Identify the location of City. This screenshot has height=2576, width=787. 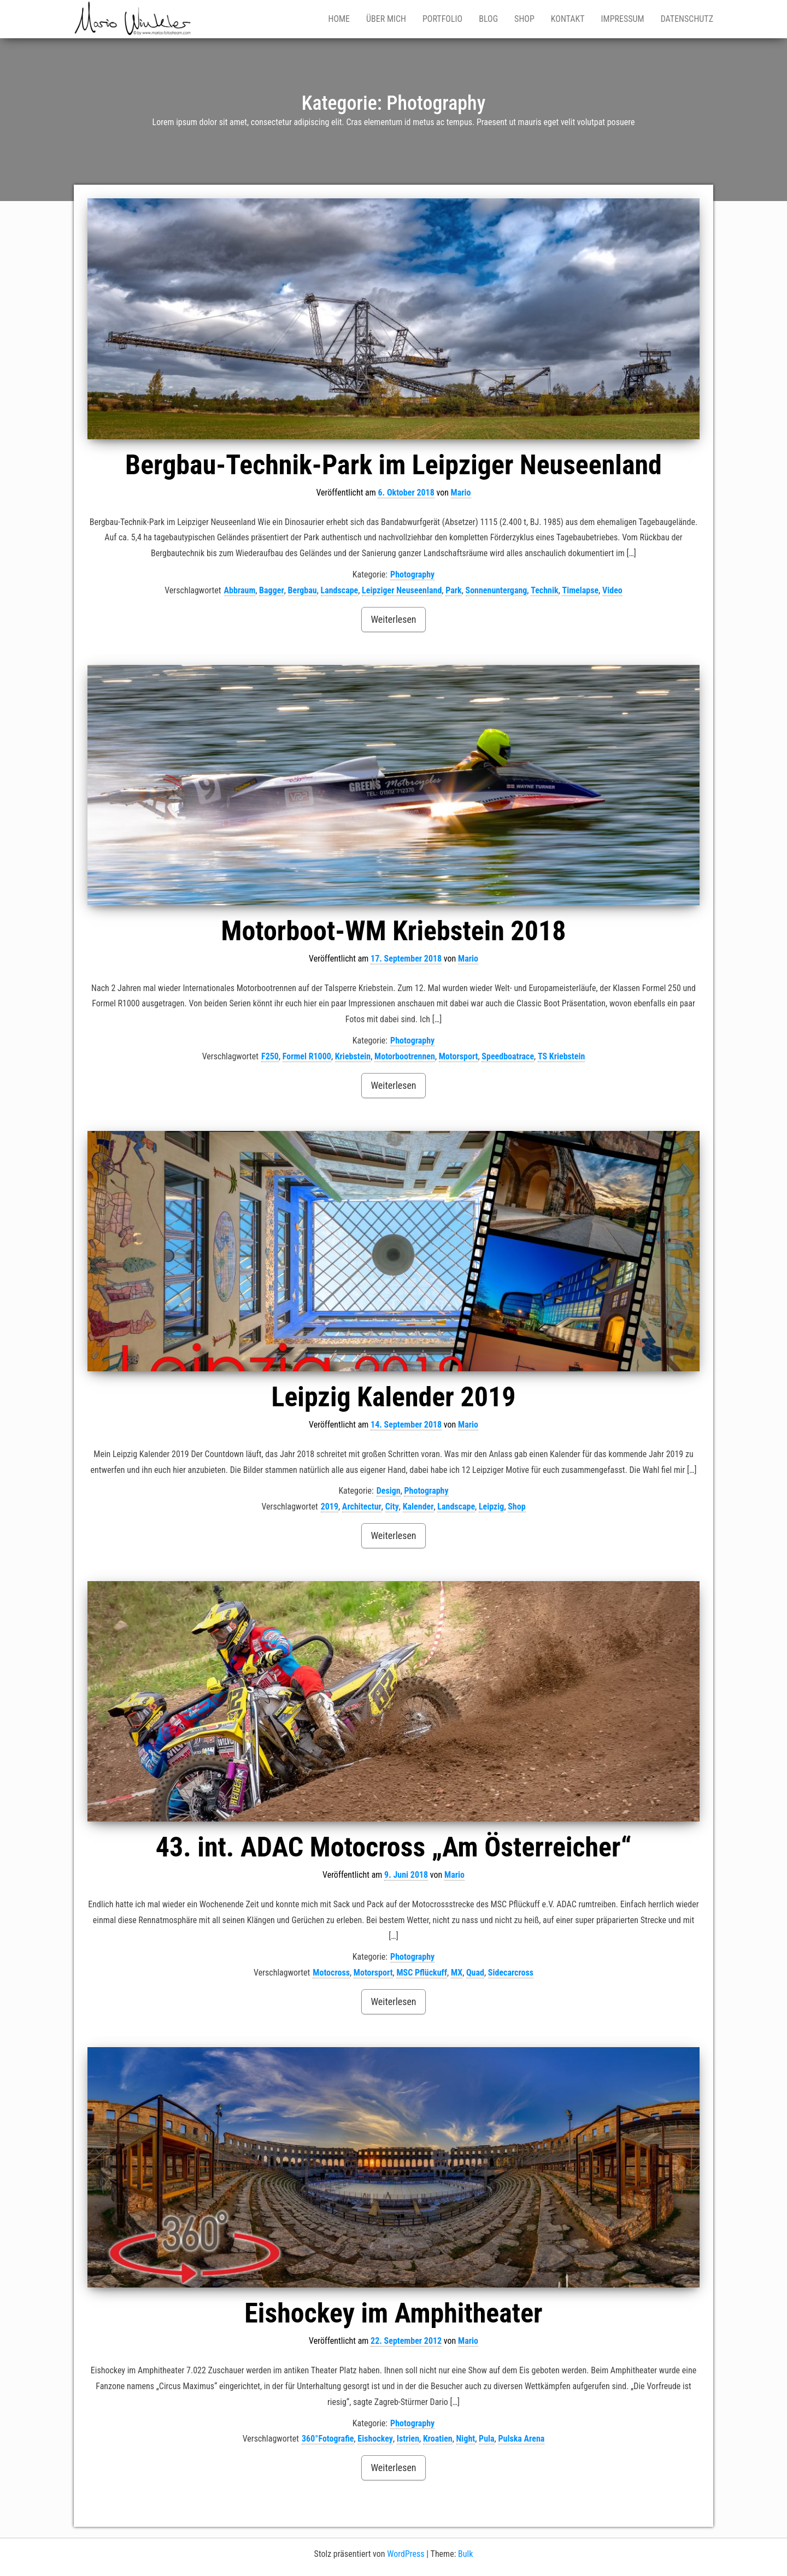
(392, 1506).